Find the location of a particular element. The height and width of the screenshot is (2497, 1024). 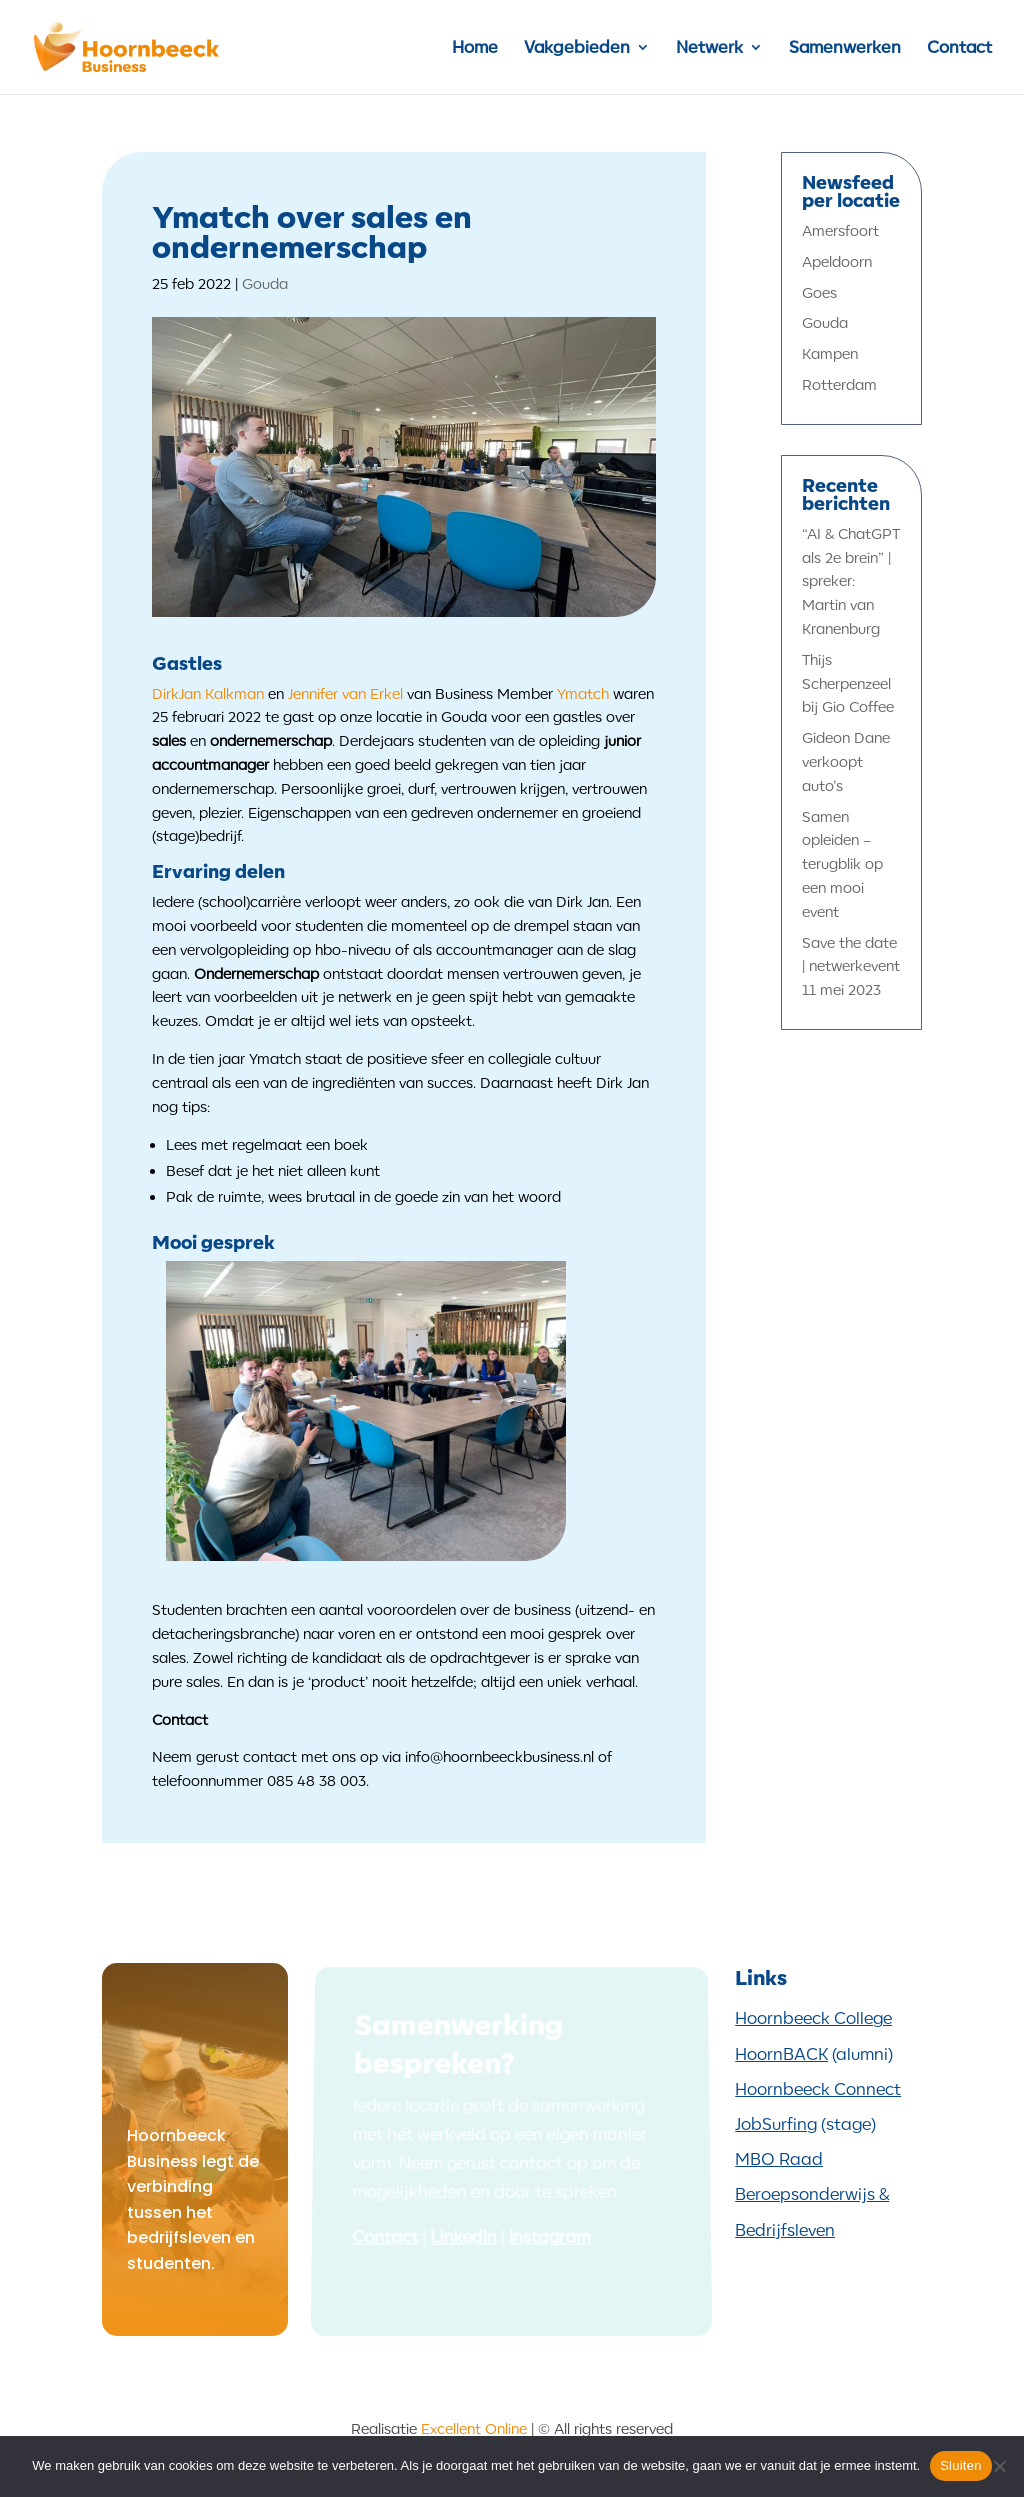

Vakgebieden is located at coordinates (577, 48).